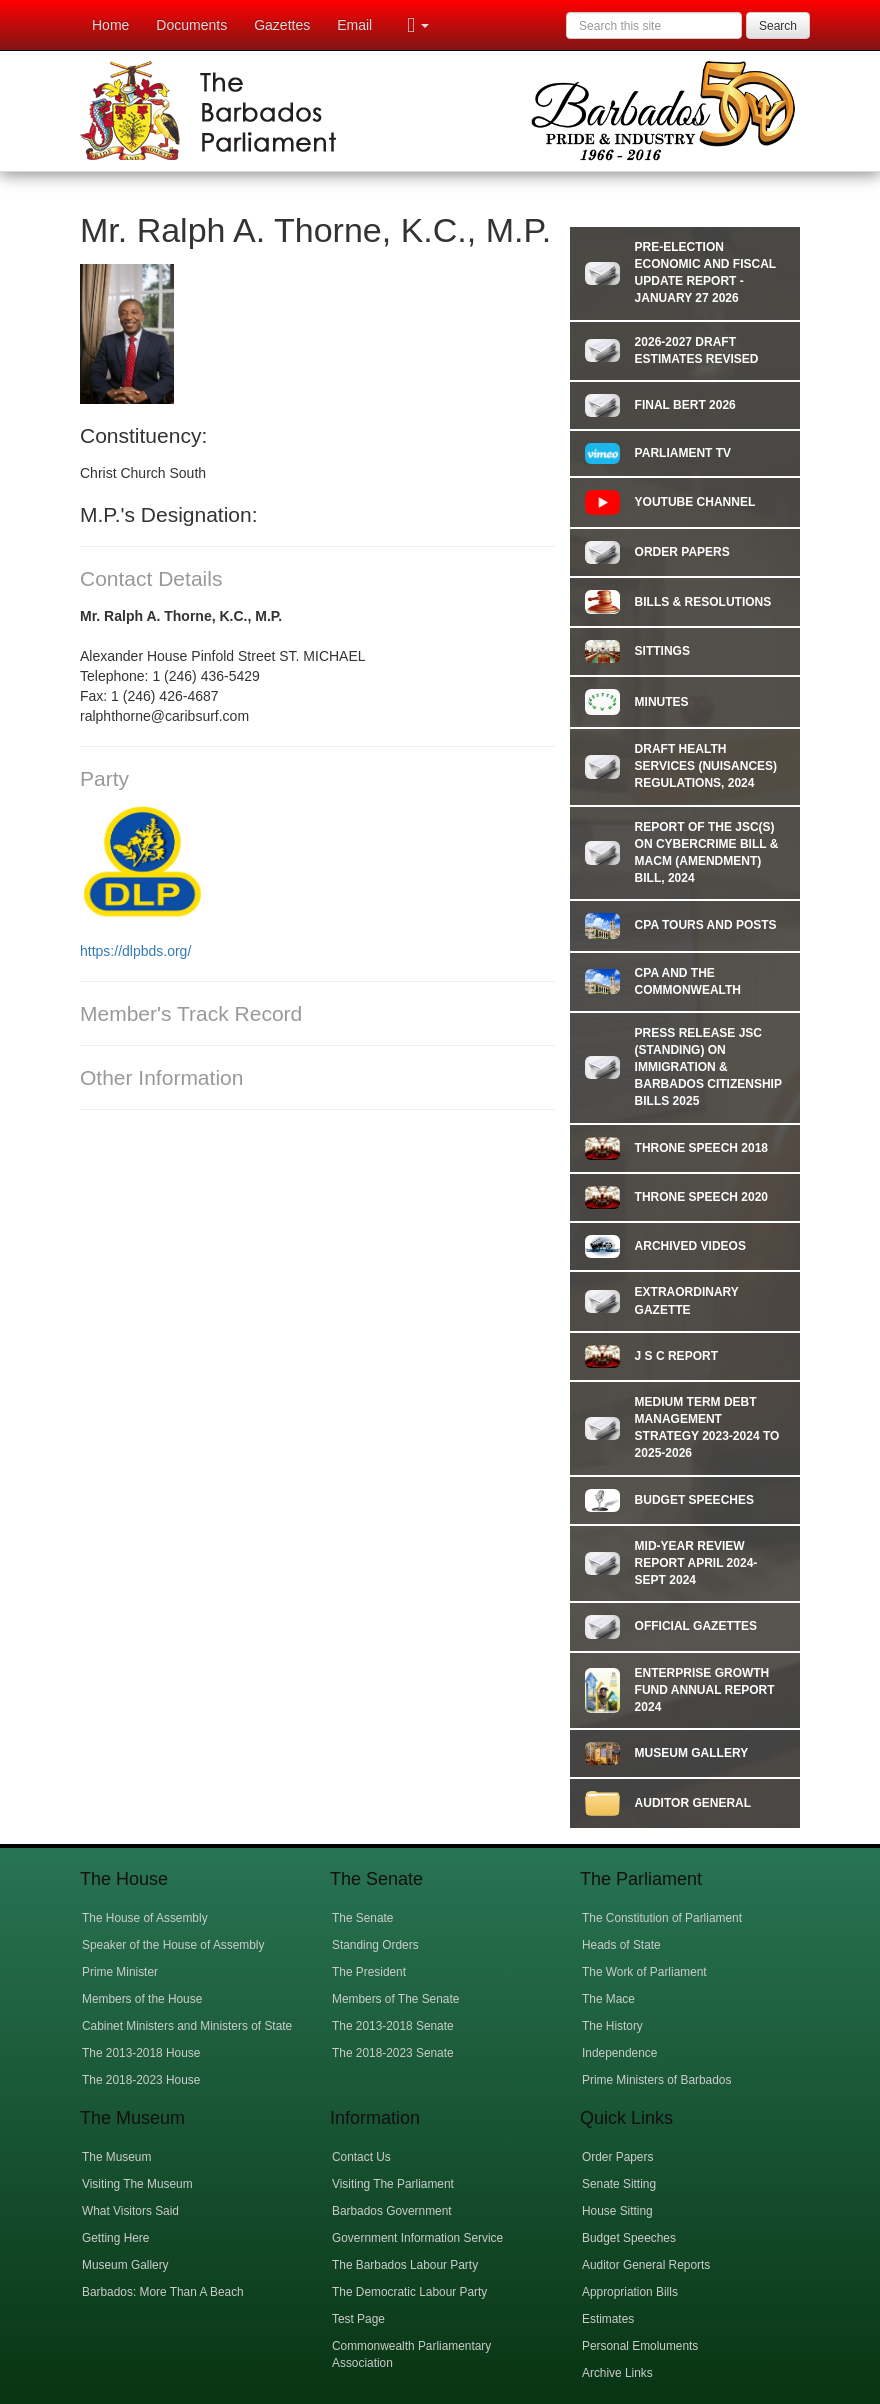  Describe the element at coordinates (393, 2184) in the screenshot. I see `Visiting The Parliament` at that location.